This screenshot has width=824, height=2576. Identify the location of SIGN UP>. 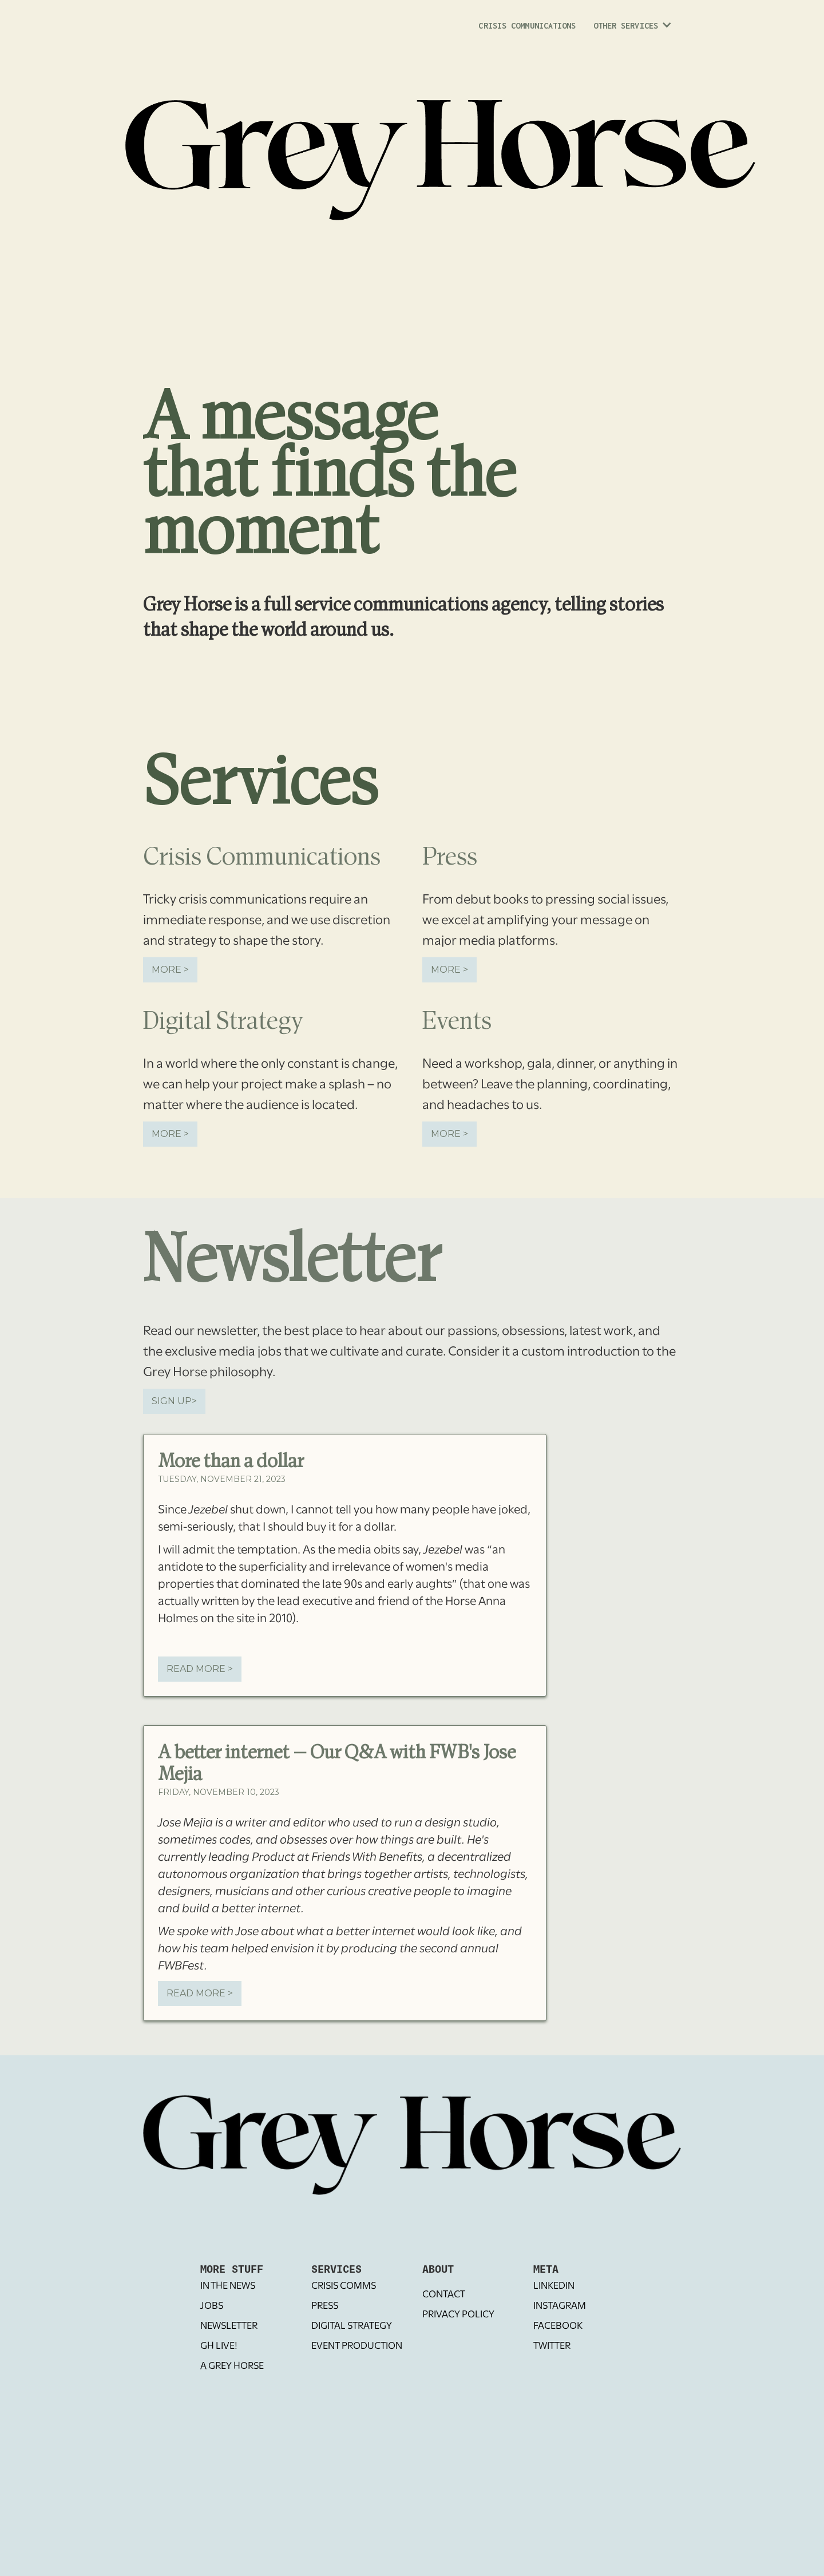
(174, 1401).